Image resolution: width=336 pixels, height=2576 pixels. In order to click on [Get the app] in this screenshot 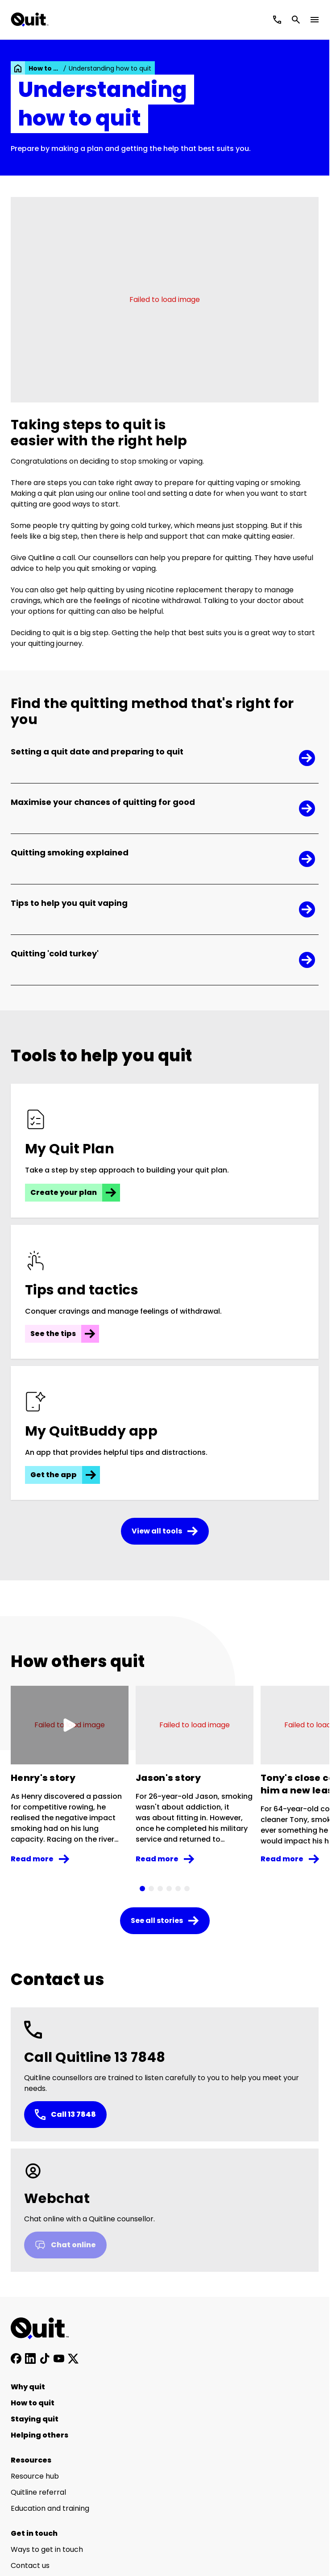, I will do `click(165, 1433)`.